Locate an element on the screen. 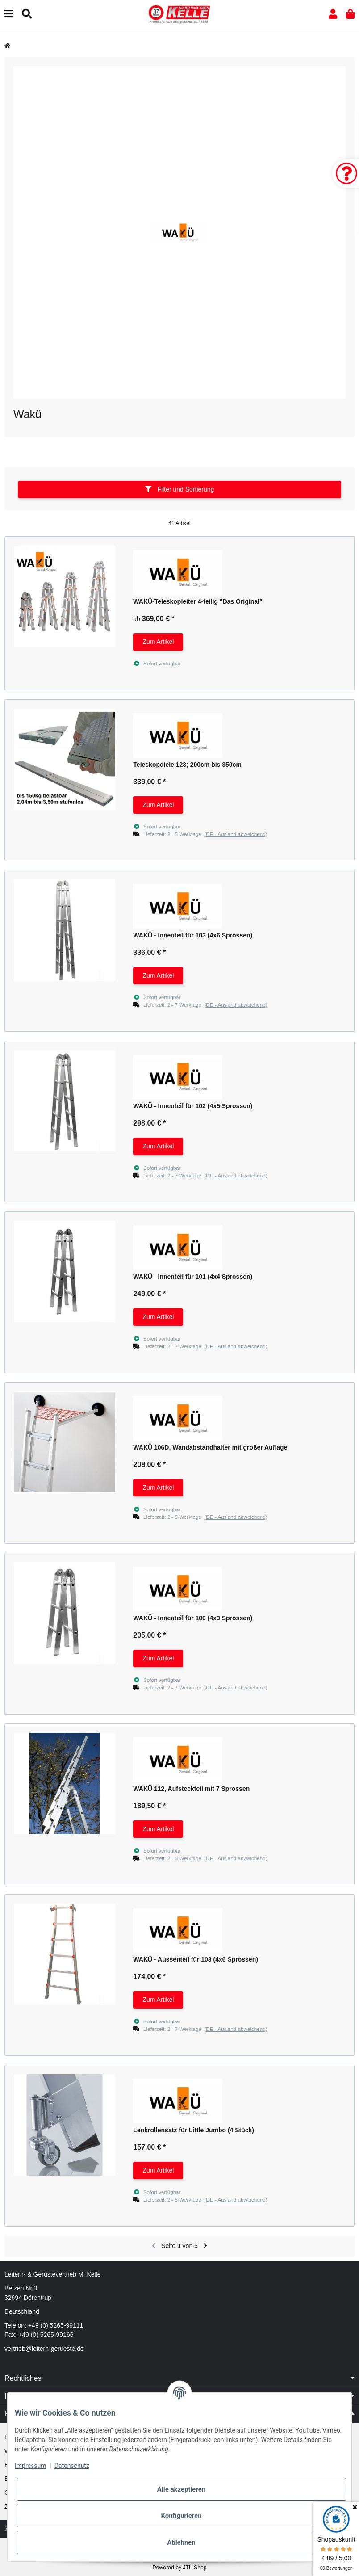 The width and height of the screenshot is (359, 2576). Datenschutz is located at coordinates (71, 2465).